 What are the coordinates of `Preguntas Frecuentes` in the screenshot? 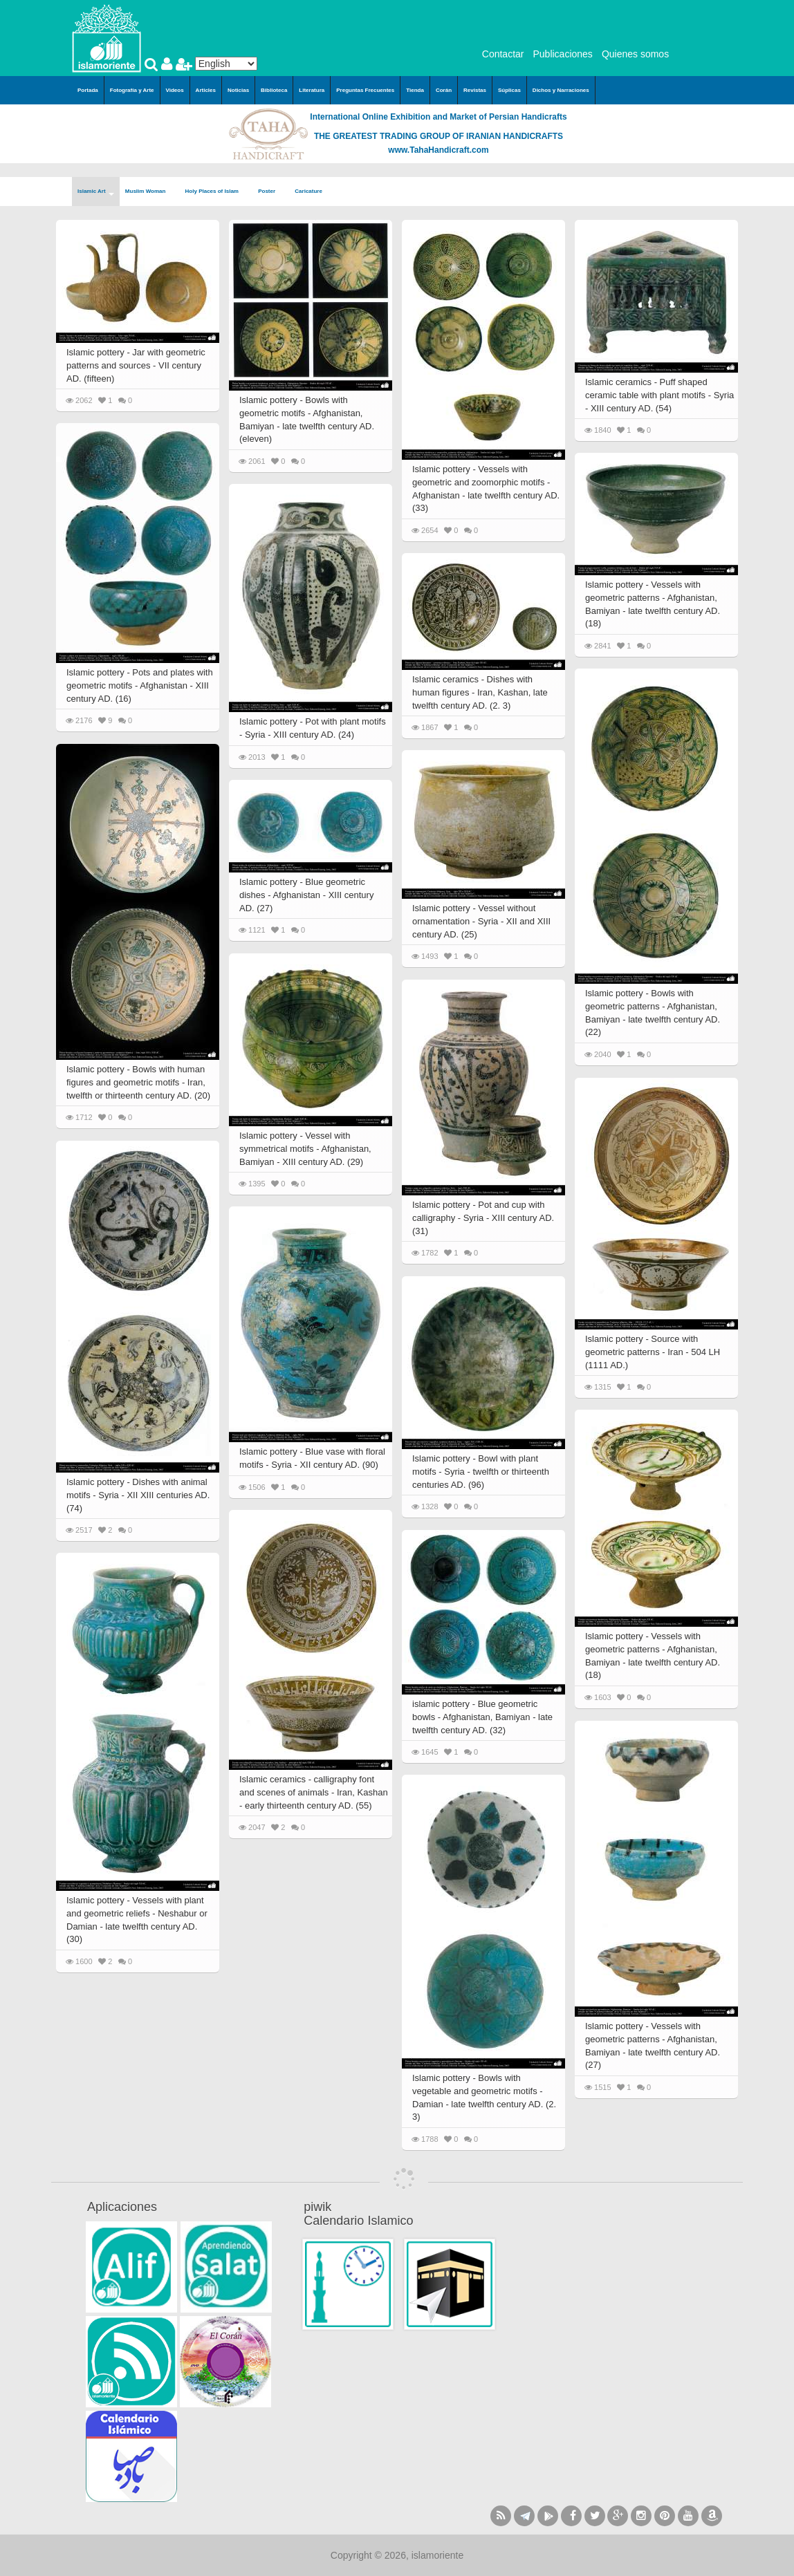 It's located at (365, 90).